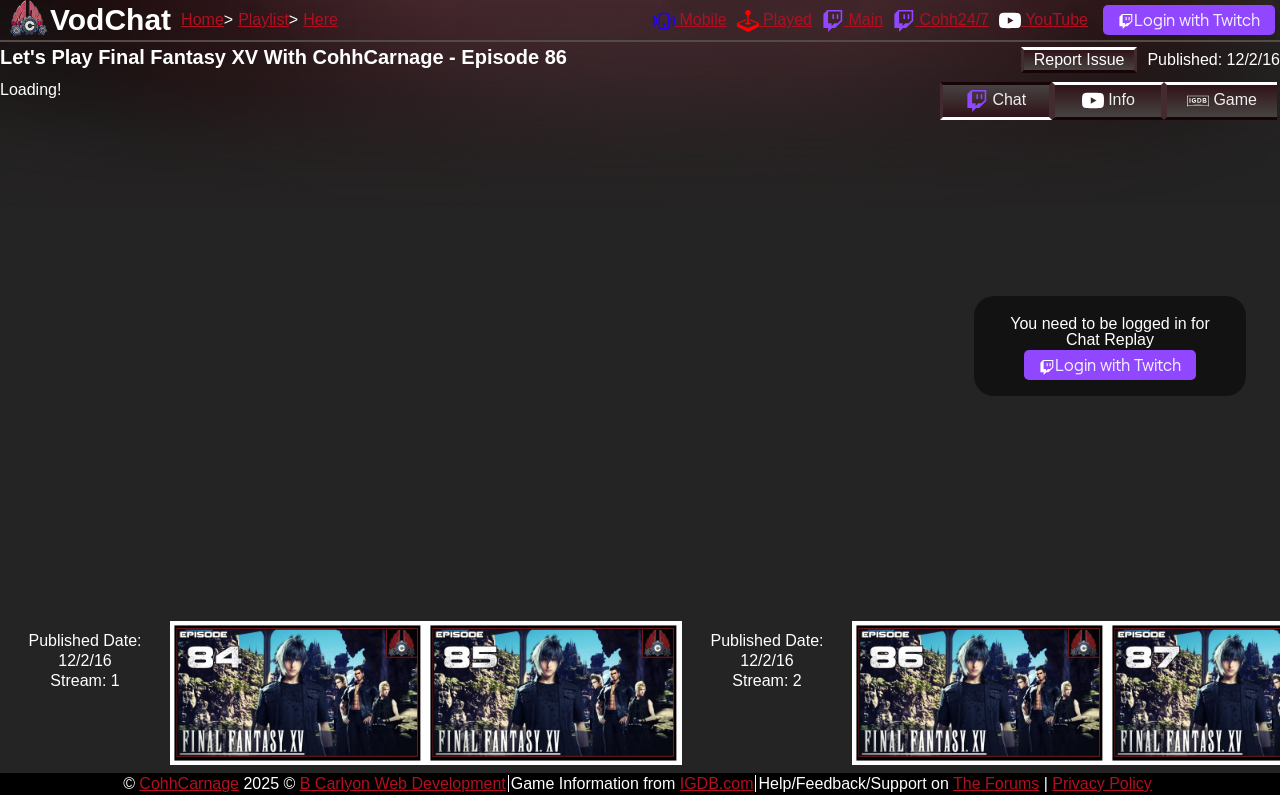 Image resolution: width=1280 pixels, height=795 pixels. Describe the element at coordinates (717, 783) in the screenshot. I see `IGDB.com` at that location.